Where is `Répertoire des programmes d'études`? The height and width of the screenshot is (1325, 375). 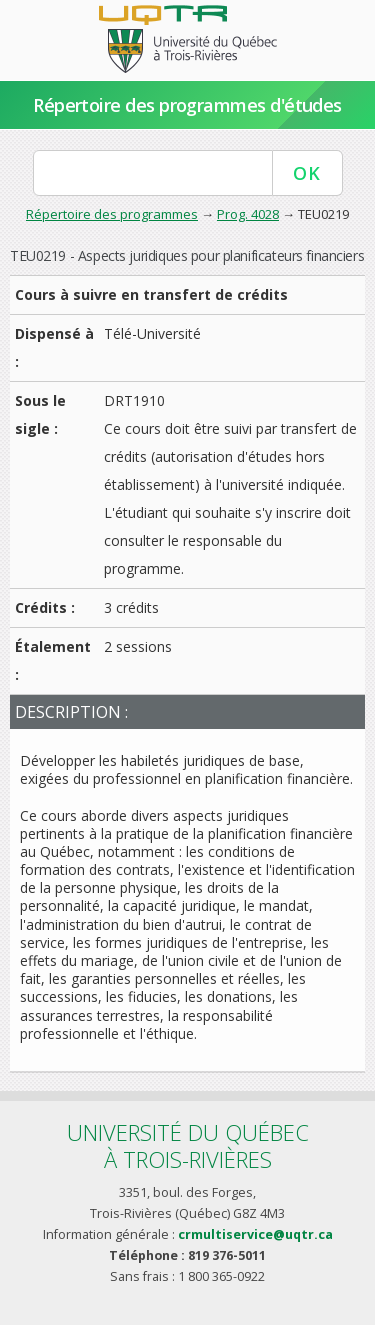
Répertoire des programmes d'études is located at coordinates (187, 105).